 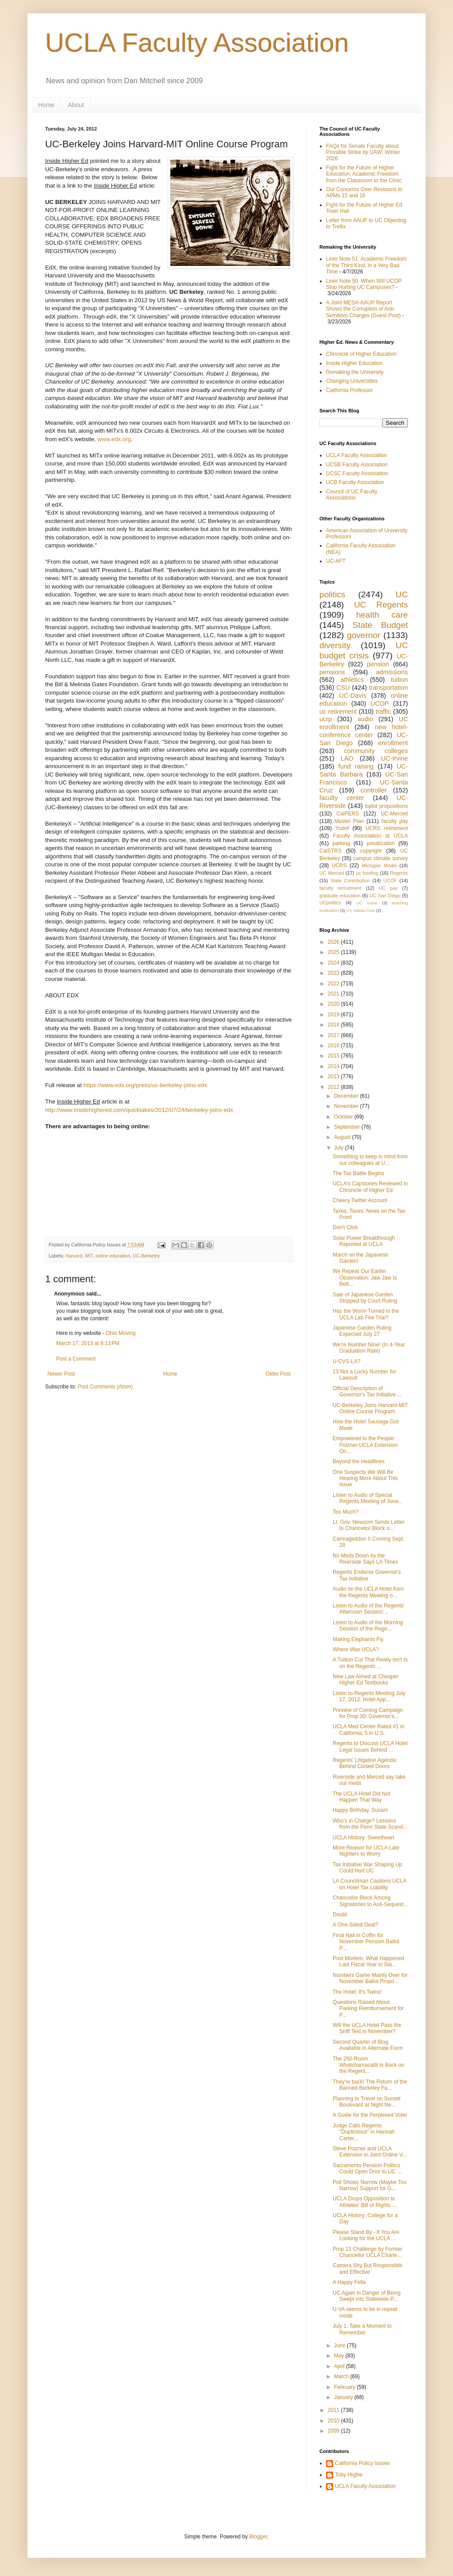 What do you see at coordinates (369, 1348) in the screenshot?
I see `We're Number Nine! (In 4-Year Graduation Rate)` at bounding box center [369, 1348].